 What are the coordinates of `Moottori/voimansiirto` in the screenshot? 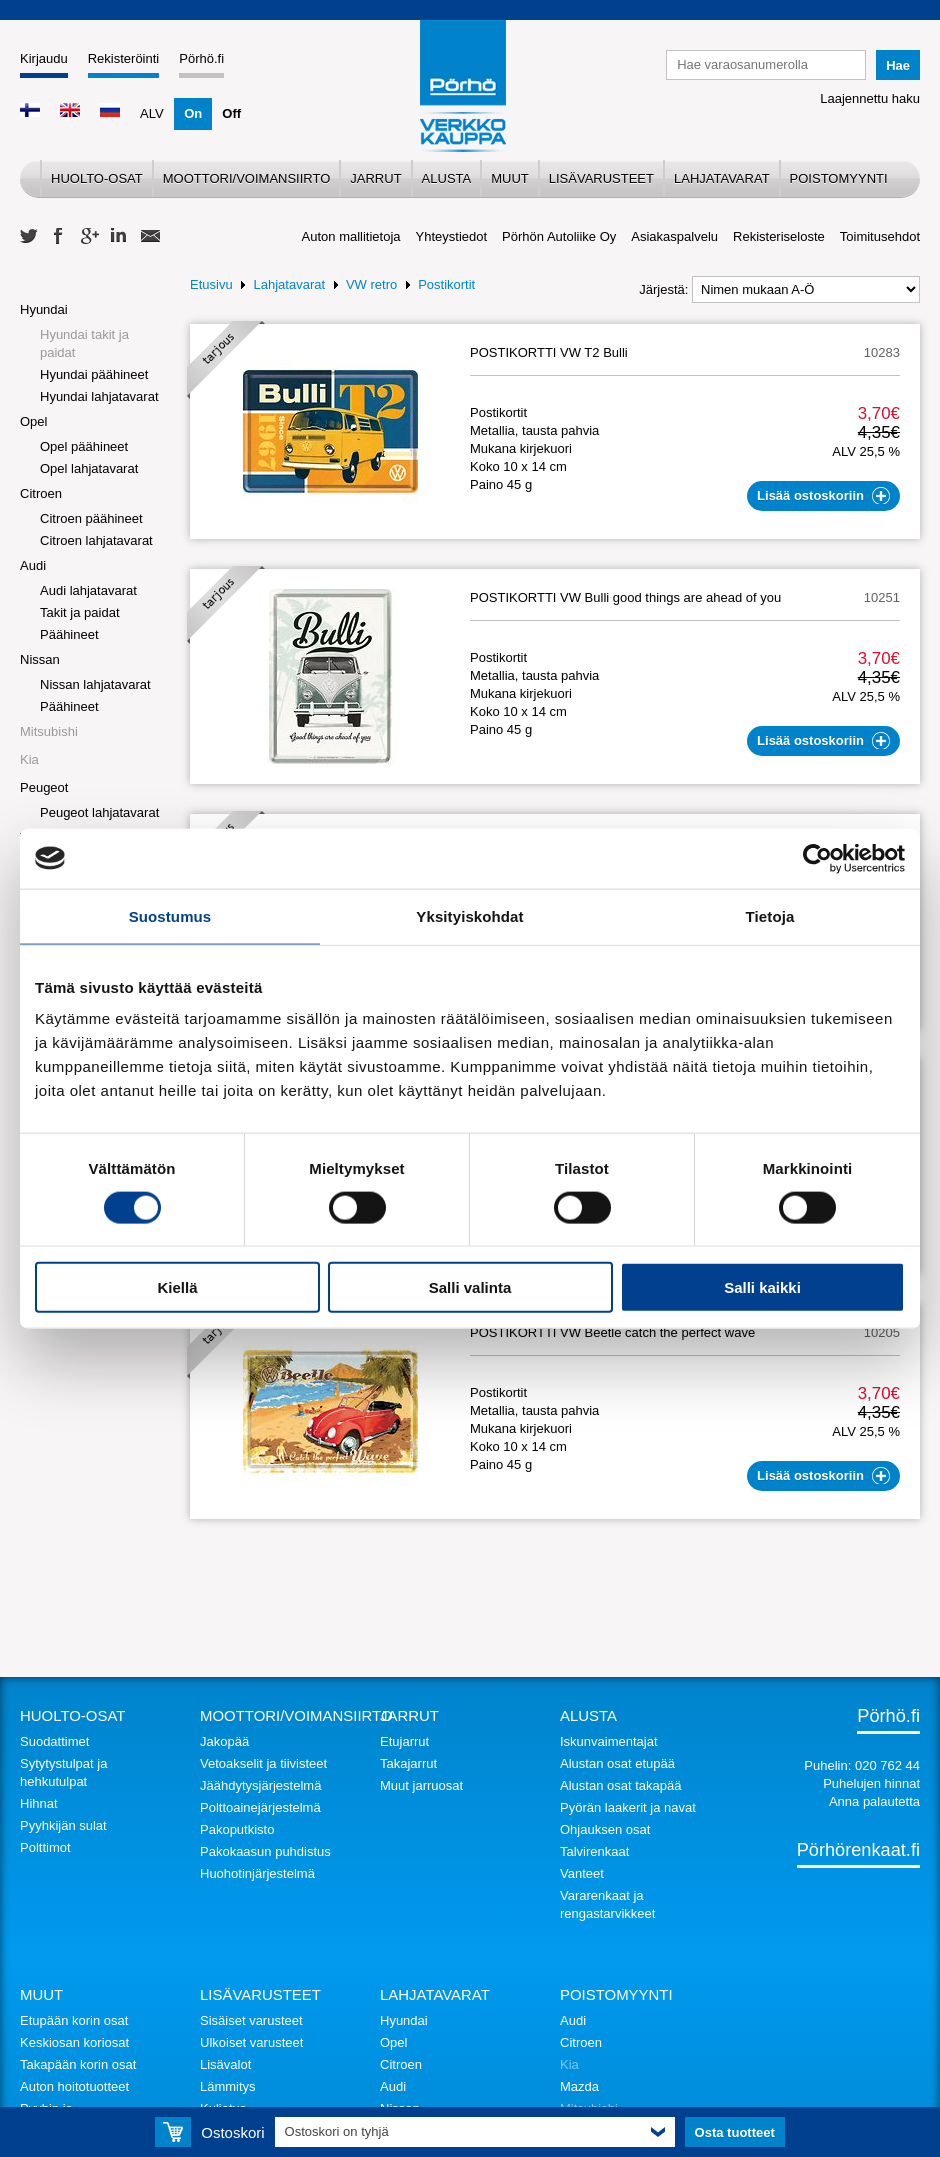 It's located at (247, 178).